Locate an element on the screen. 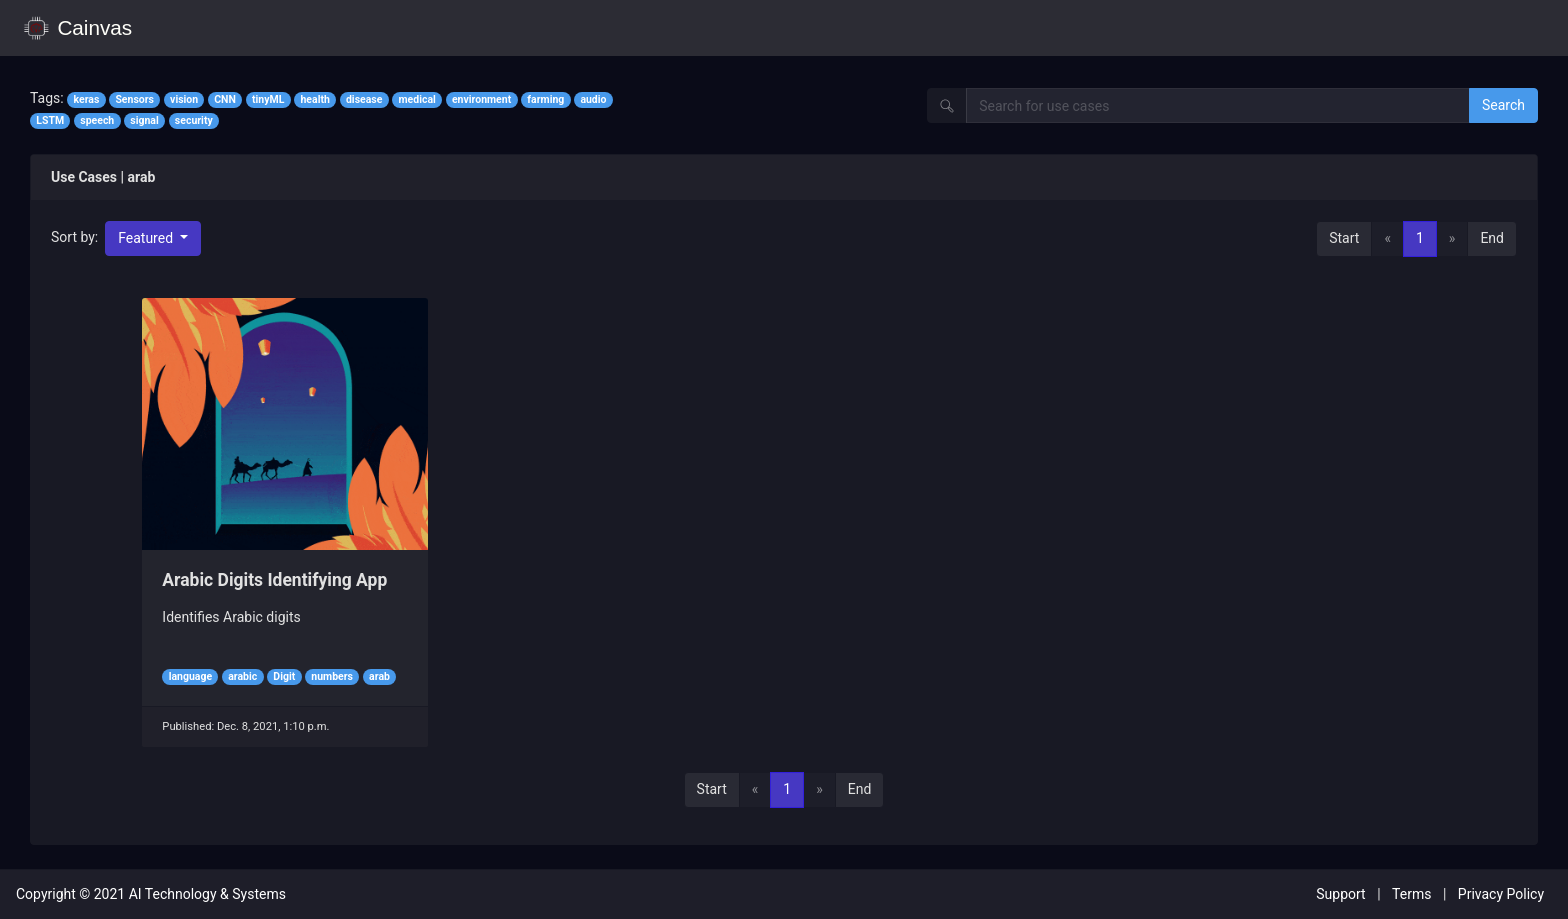  security is located at coordinates (194, 120).